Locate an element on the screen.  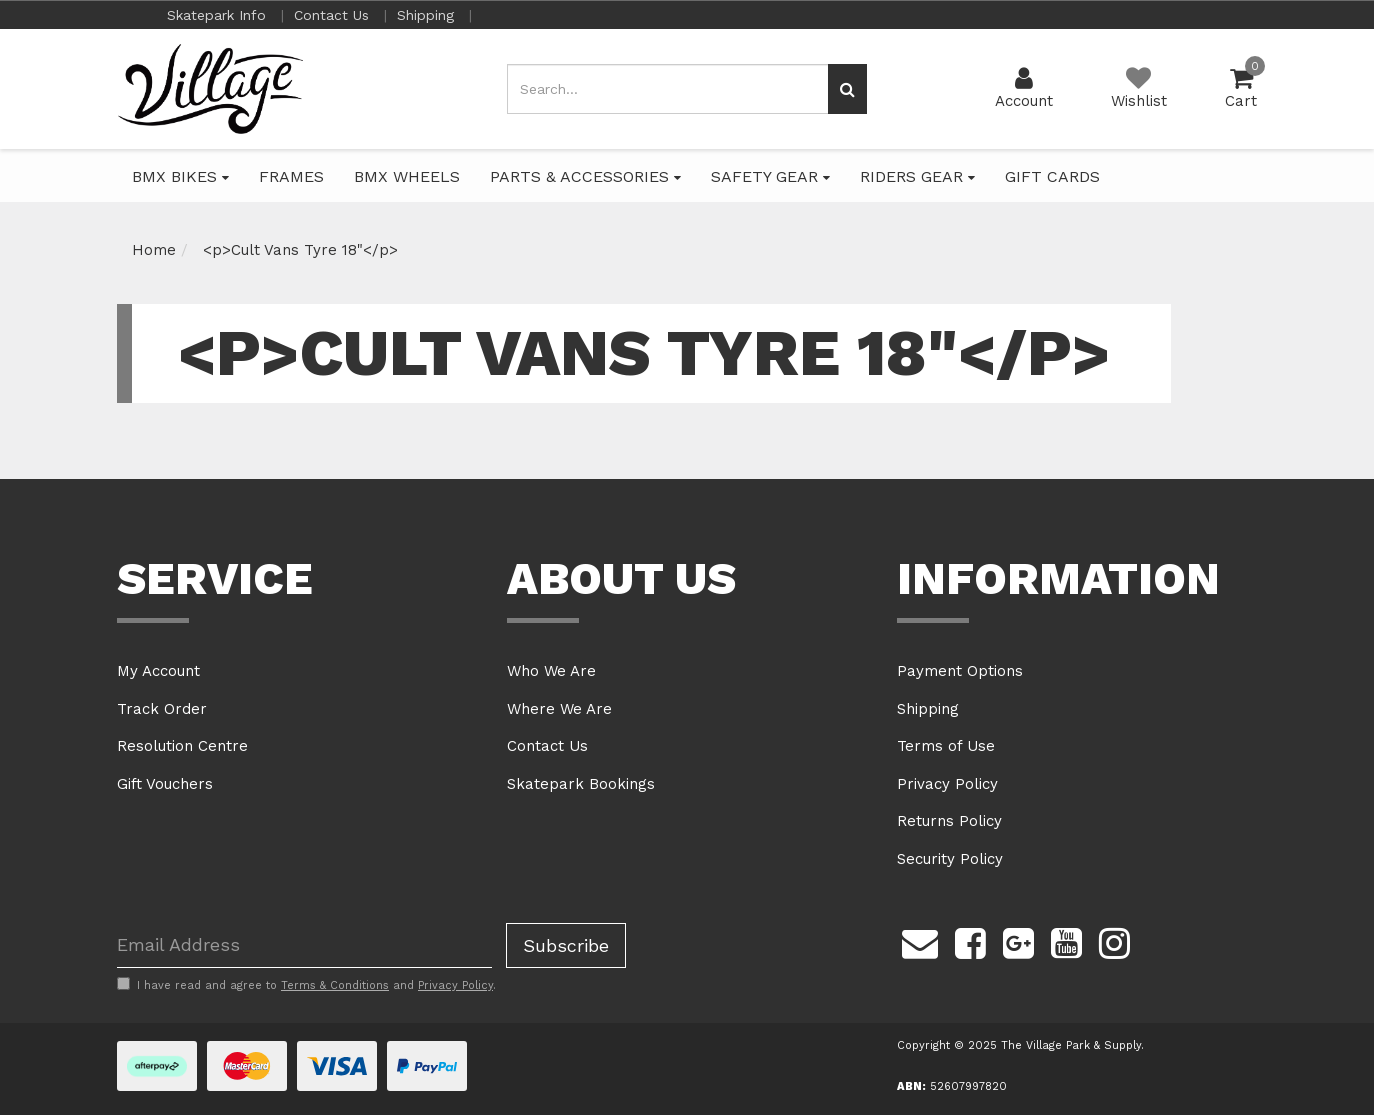
GIFT CARDS is located at coordinates (1052, 176).